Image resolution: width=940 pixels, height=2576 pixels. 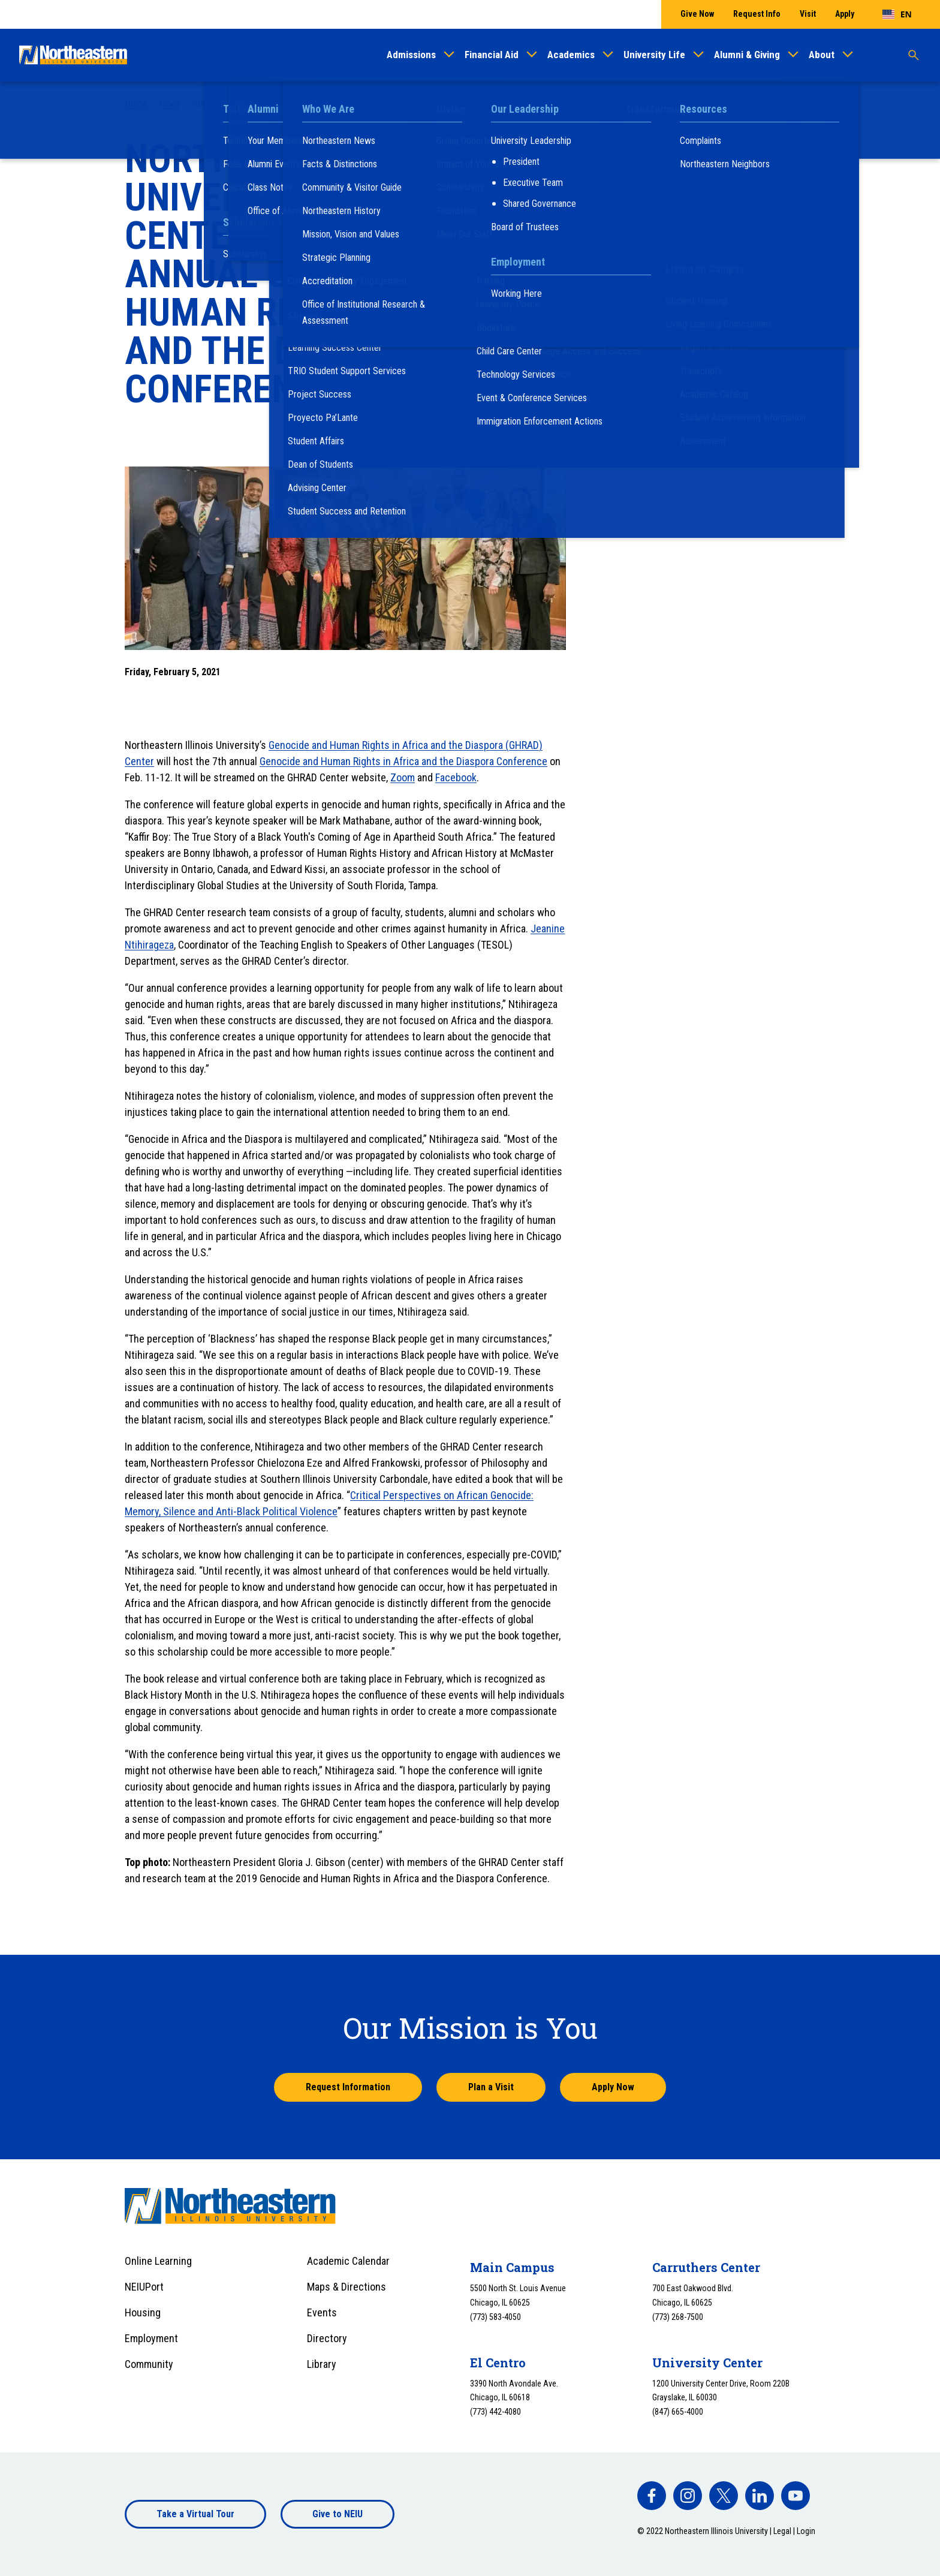 What do you see at coordinates (403, 761) in the screenshot?
I see `Genocide and Human Rights in Africa and the Diaspora Conference` at bounding box center [403, 761].